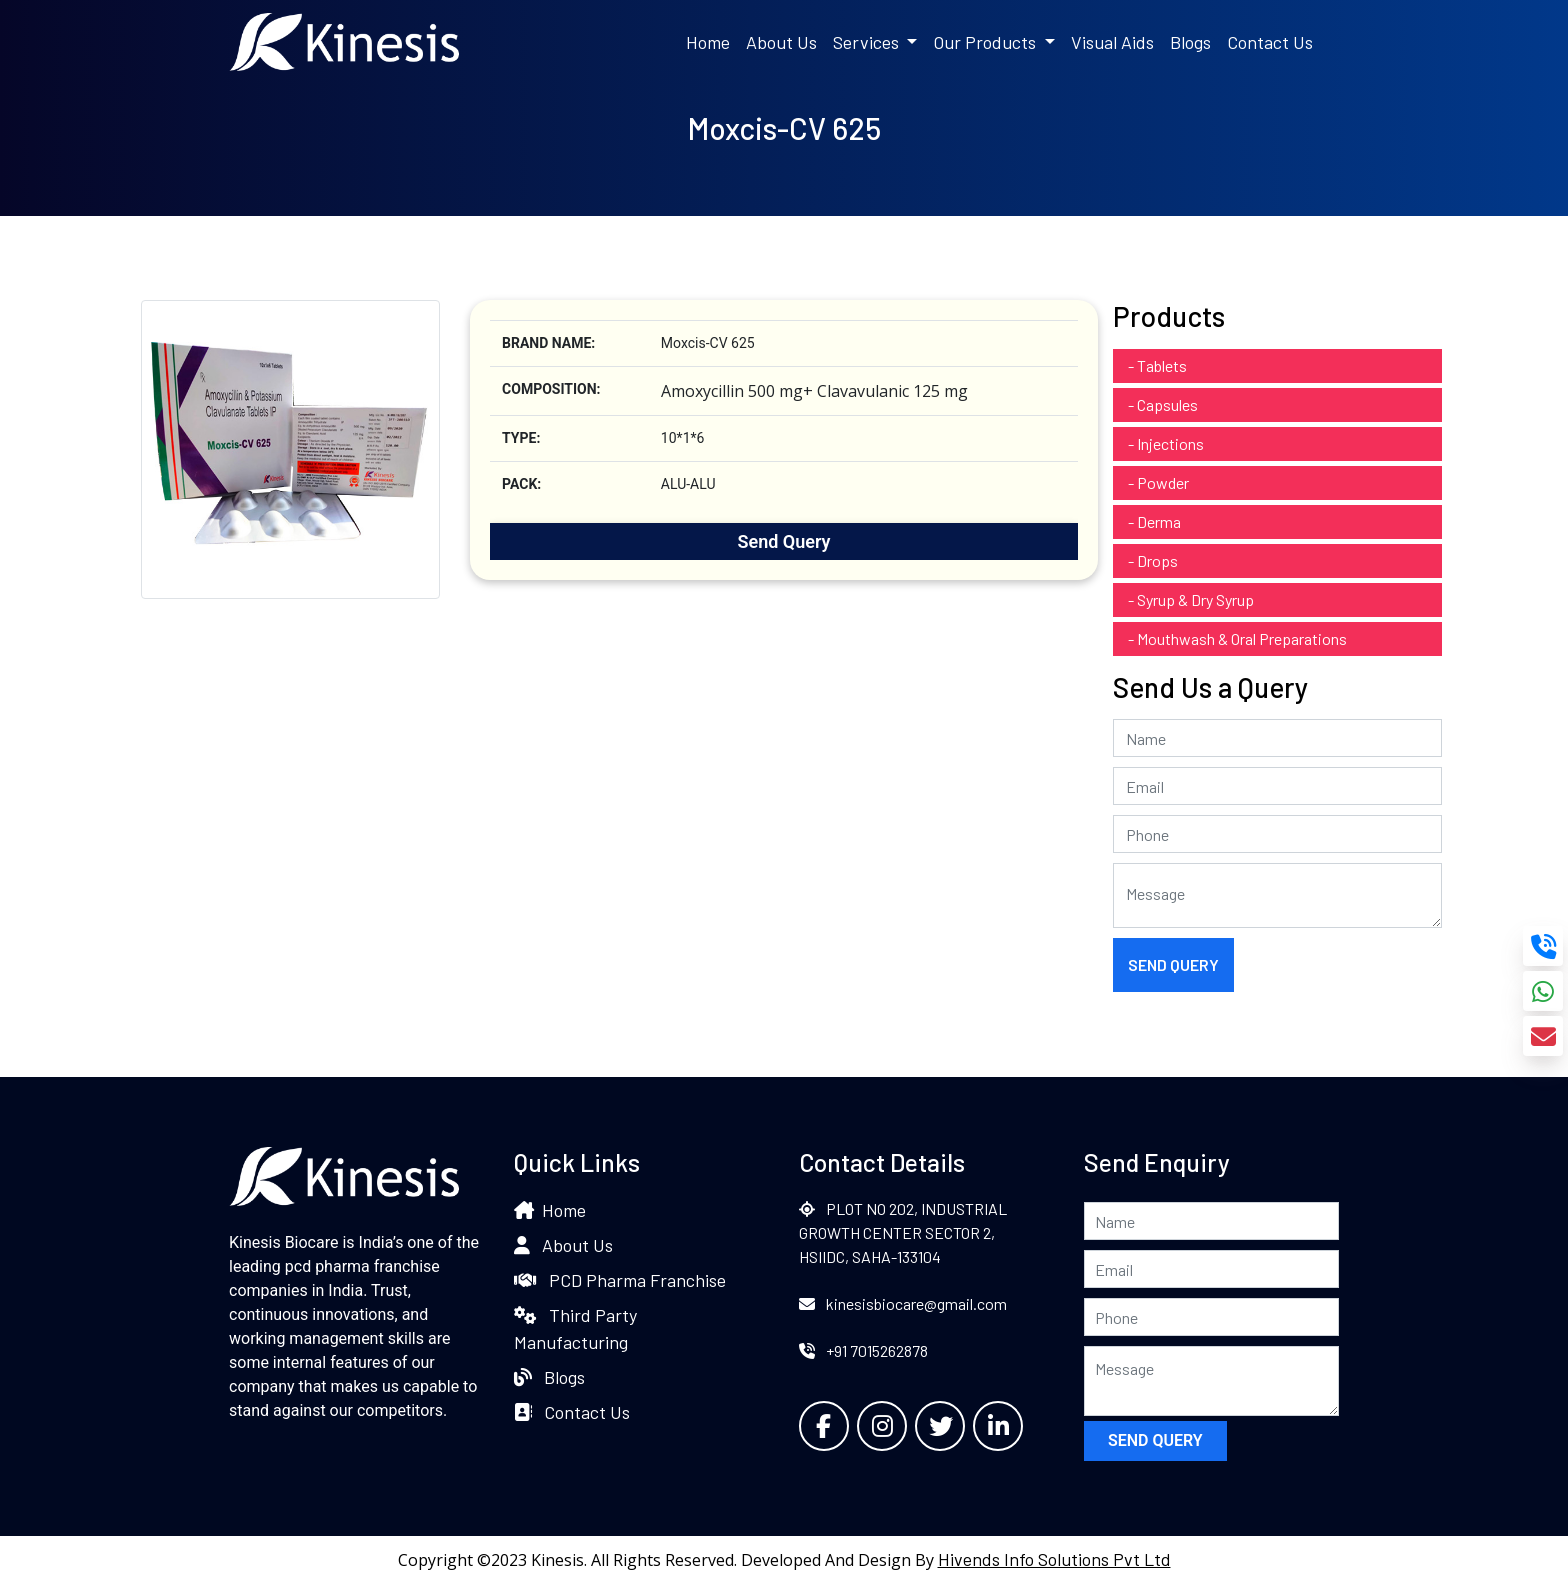 This screenshot has height=1583, width=1568. Describe the element at coordinates (575, 1328) in the screenshot. I see `Third Party Manufacturing` at that location.